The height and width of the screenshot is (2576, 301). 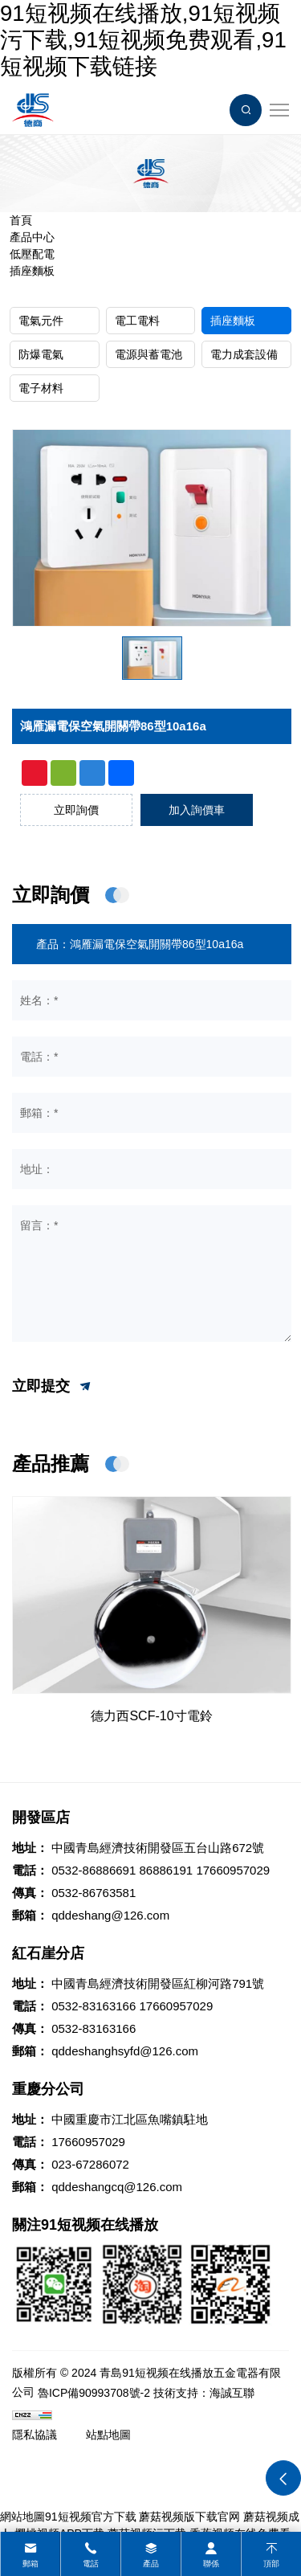 I want to click on 站點地圖, so click(x=108, y=2434).